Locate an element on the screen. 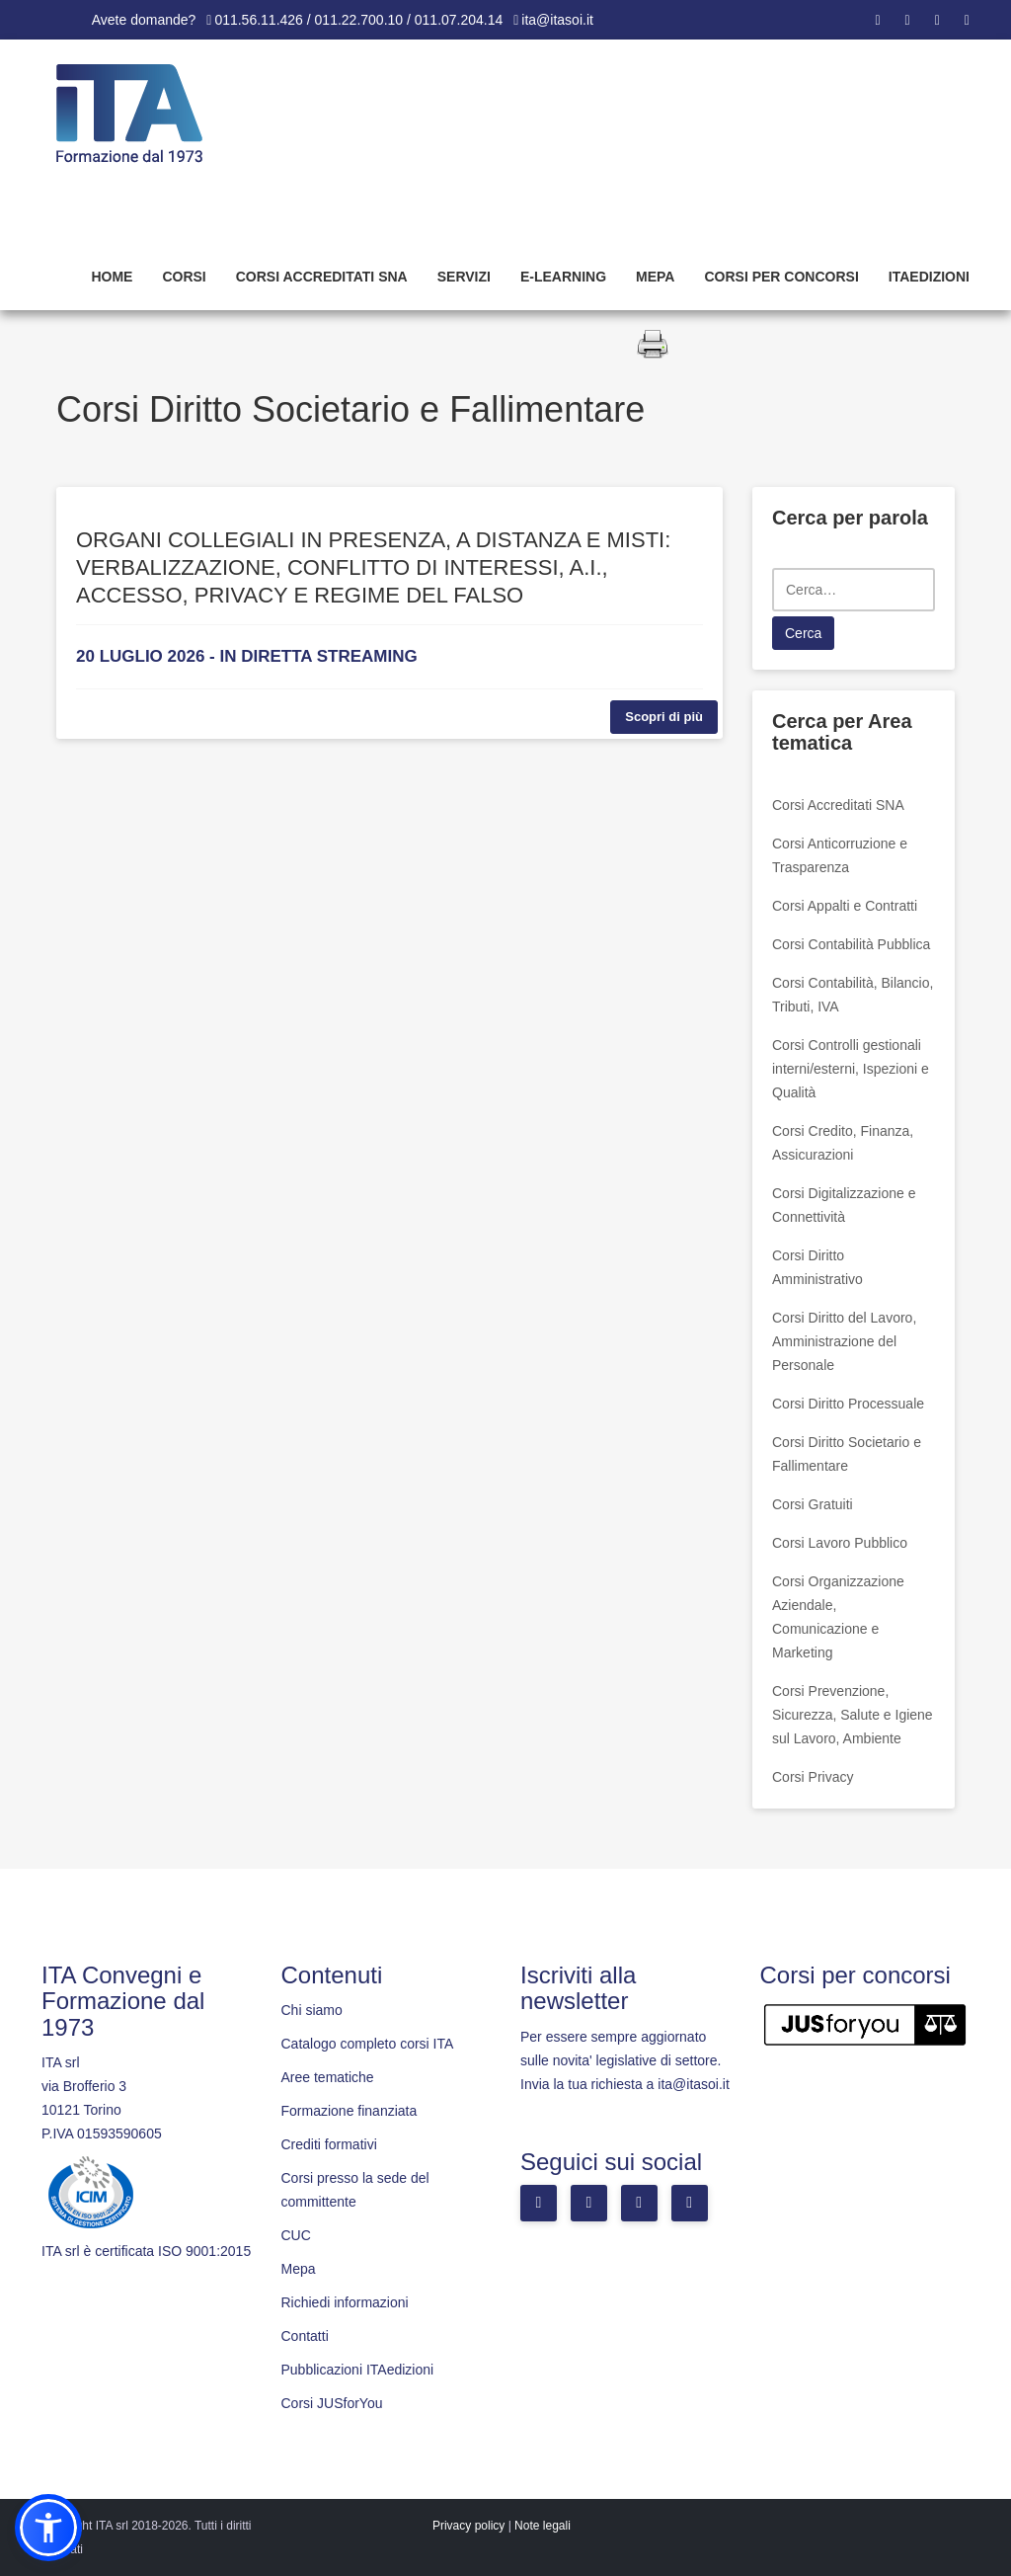 Image resolution: width=1011 pixels, height=2576 pixels. Privacy policy is located at coordinates (468, 2526).